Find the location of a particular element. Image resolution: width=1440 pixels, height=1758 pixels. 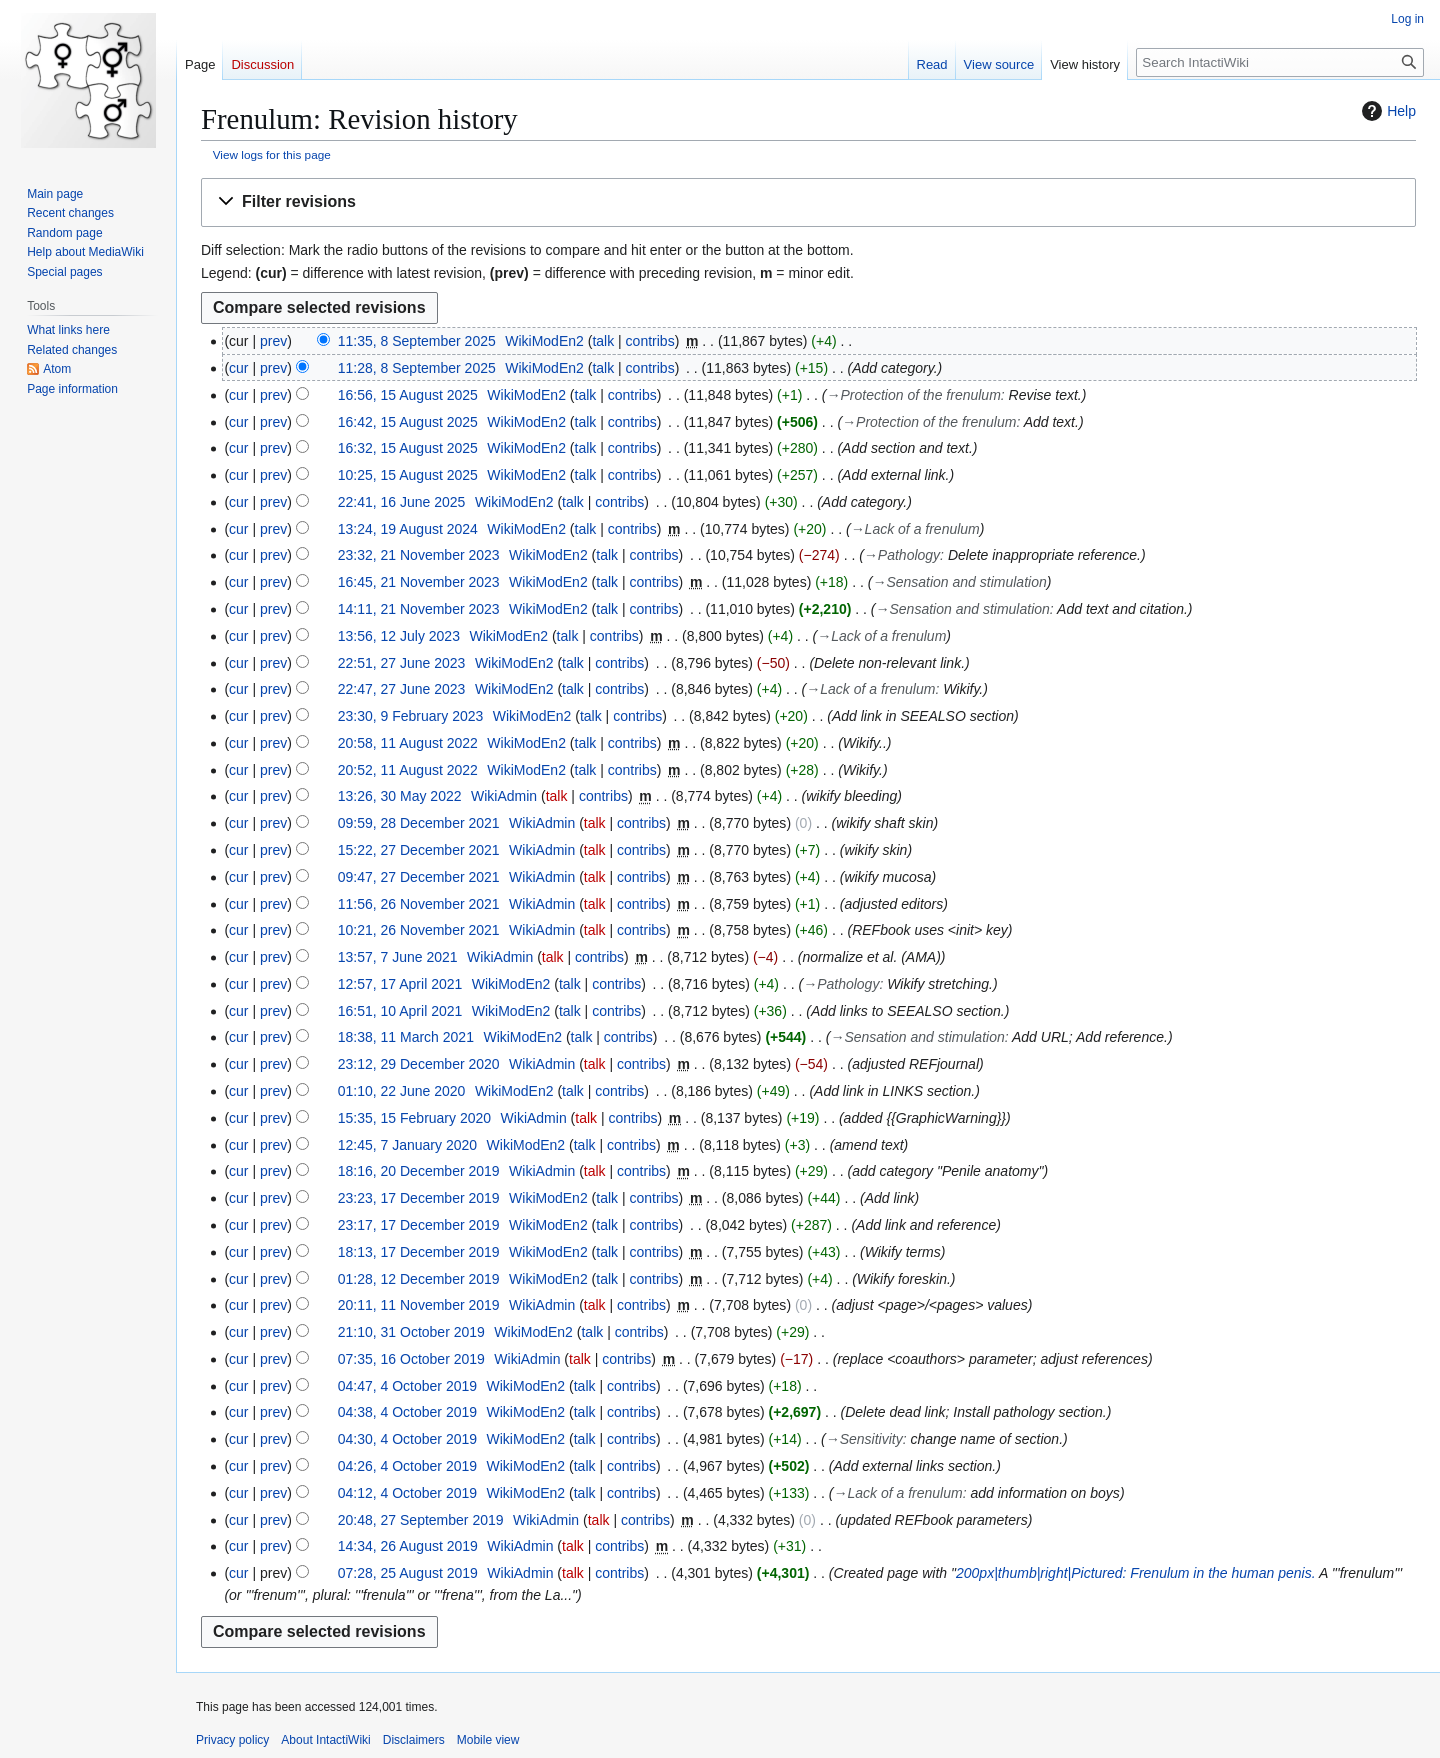

14:11, 21 November 2023 is located at coordinates (419, 609).